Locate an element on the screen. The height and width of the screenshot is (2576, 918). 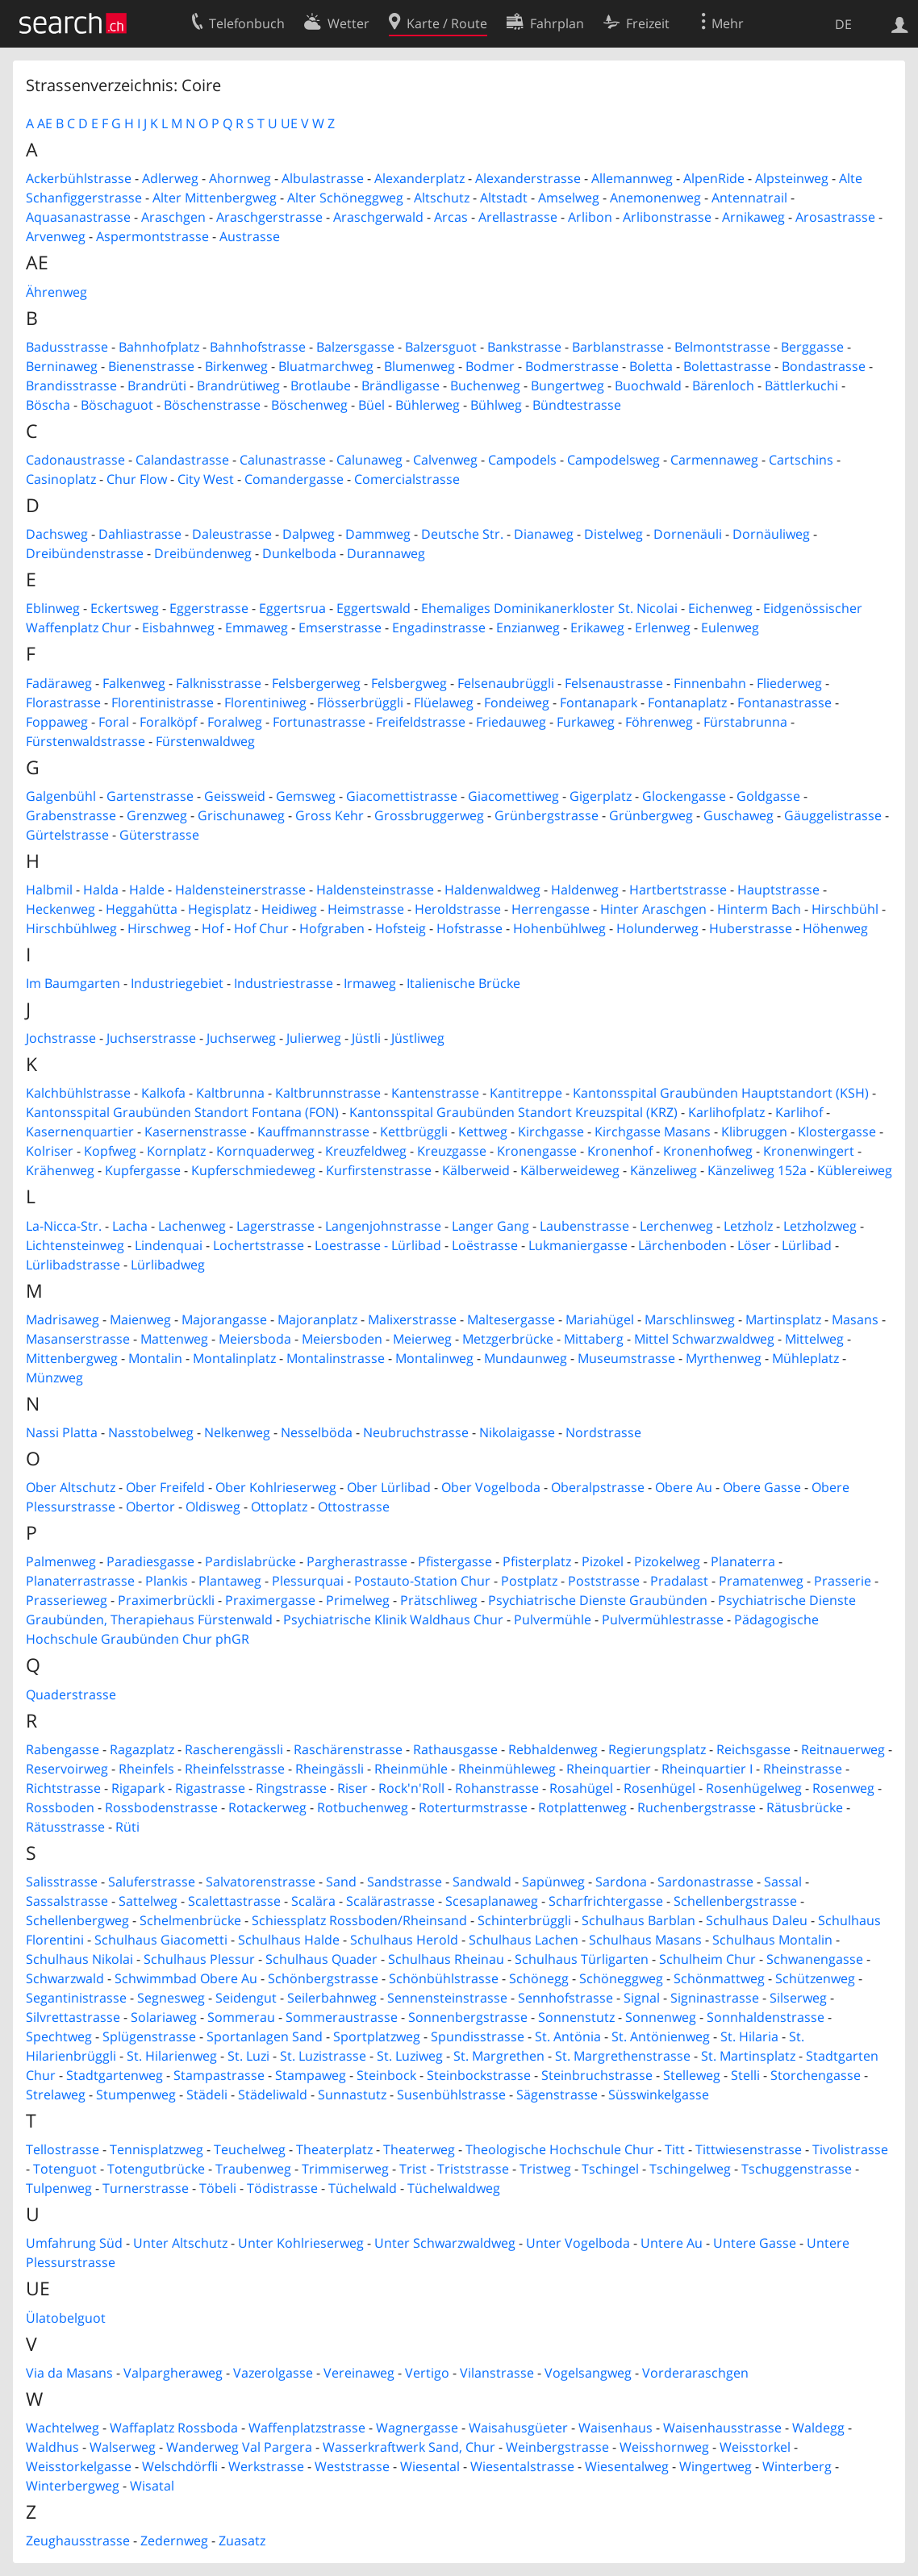
Umfahrung Süd is located at coordinates (74, 2243).